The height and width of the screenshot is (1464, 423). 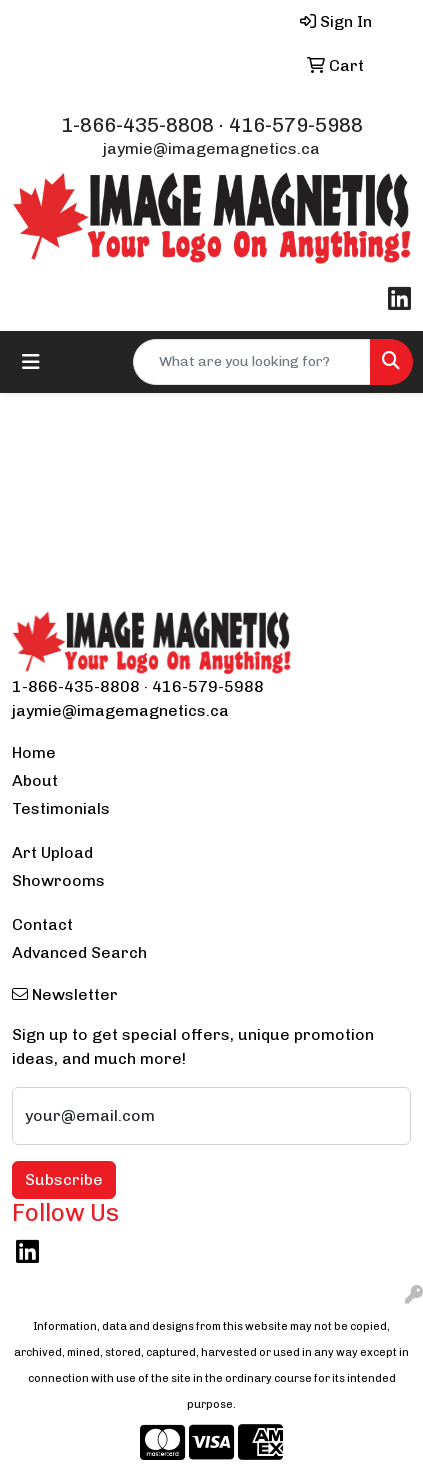 What do you see at coordinates (252, 362) in the screenshot?
I see `[Quick Search]` at bounding box center [252, 362].